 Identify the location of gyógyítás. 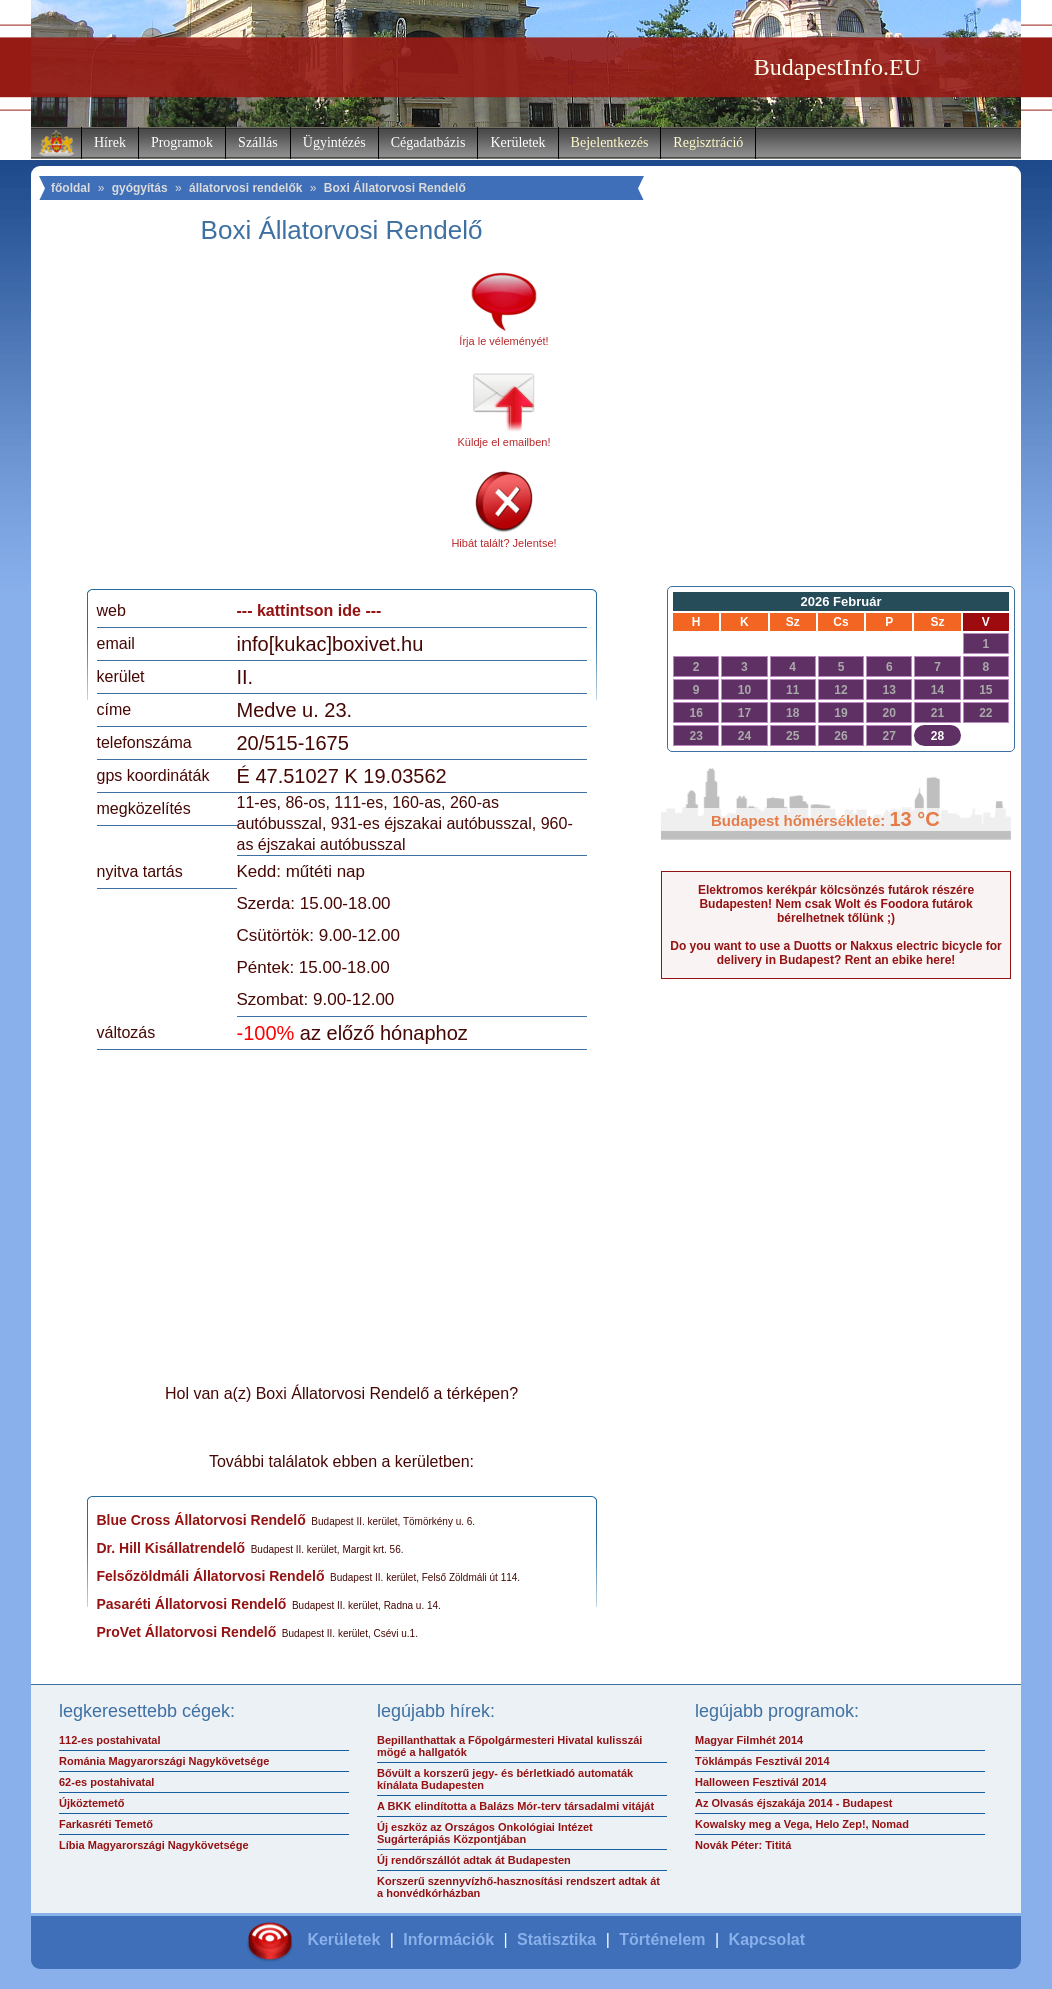
(140, 188).